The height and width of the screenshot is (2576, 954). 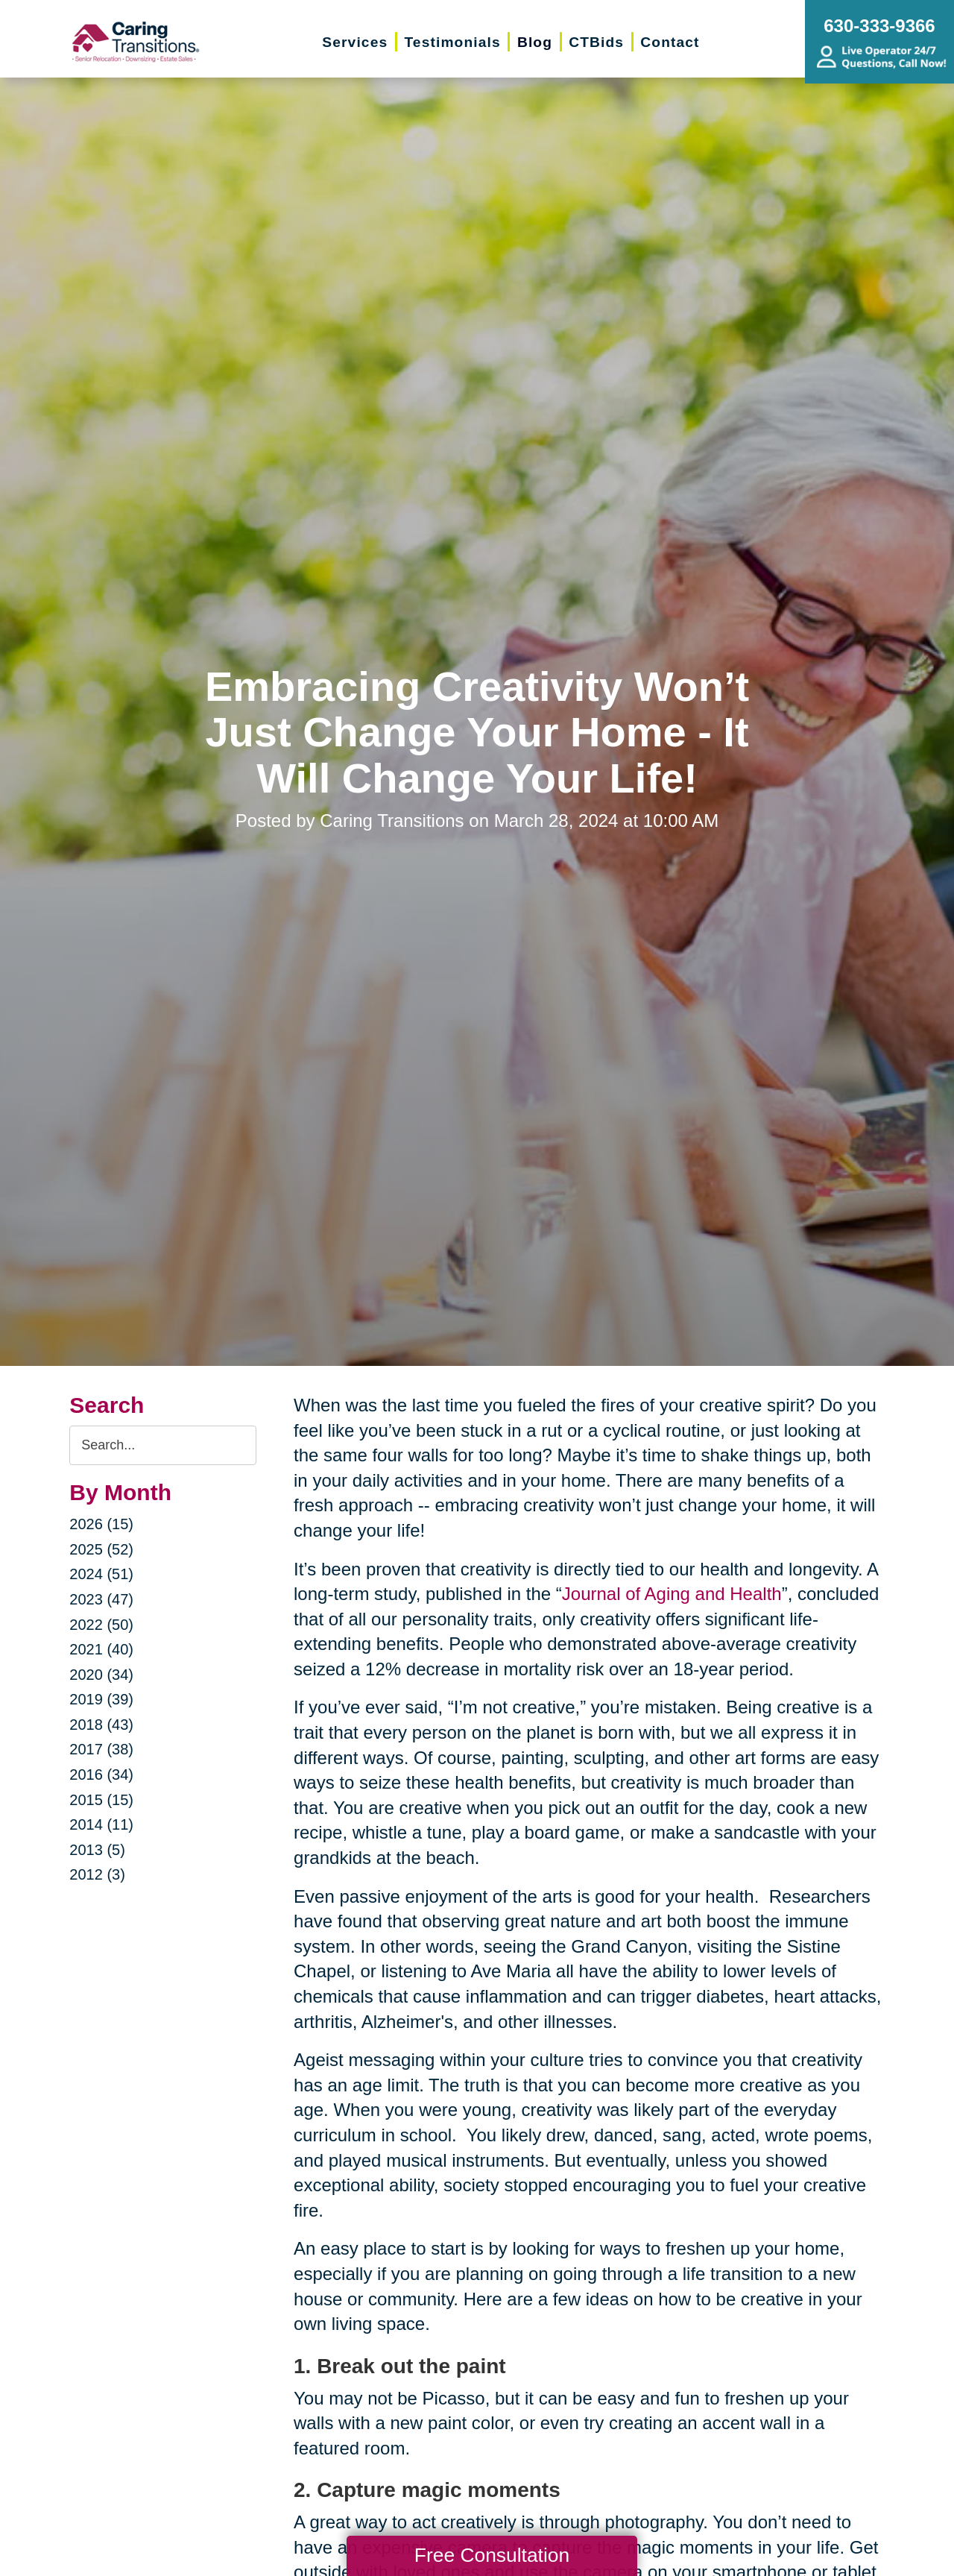 I want to click on 2012 (3), so click(x=97, y=1874).